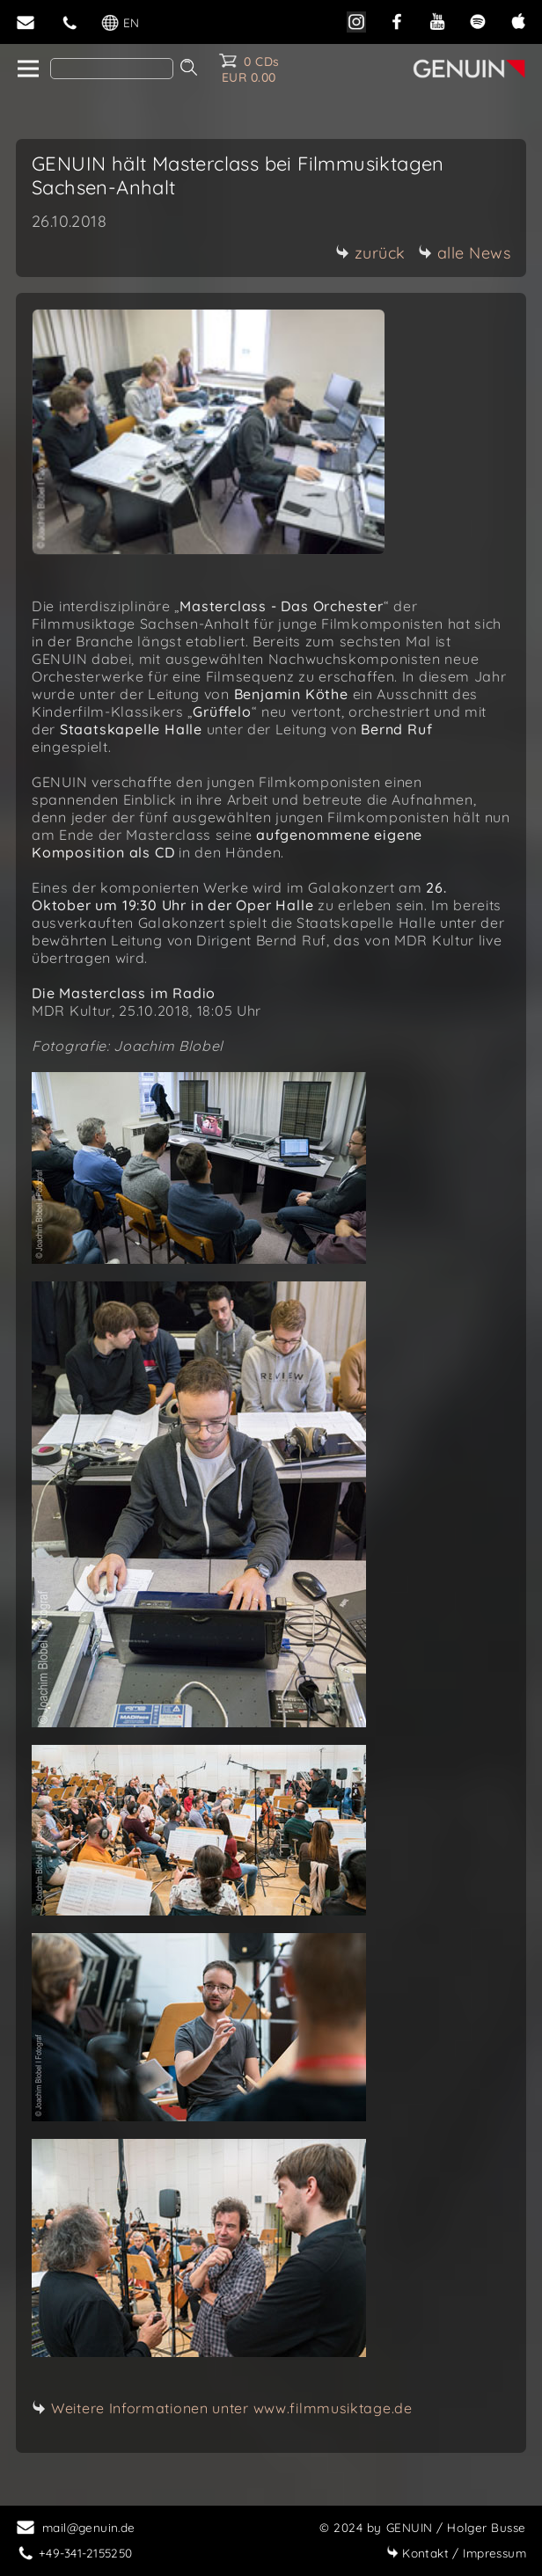 Image resolution: width=542 pixels, height=2576 pixels. What do you see at coordinates (464, 253) in the screenshot?
I see `alle News` at bounding box center [464, 253].